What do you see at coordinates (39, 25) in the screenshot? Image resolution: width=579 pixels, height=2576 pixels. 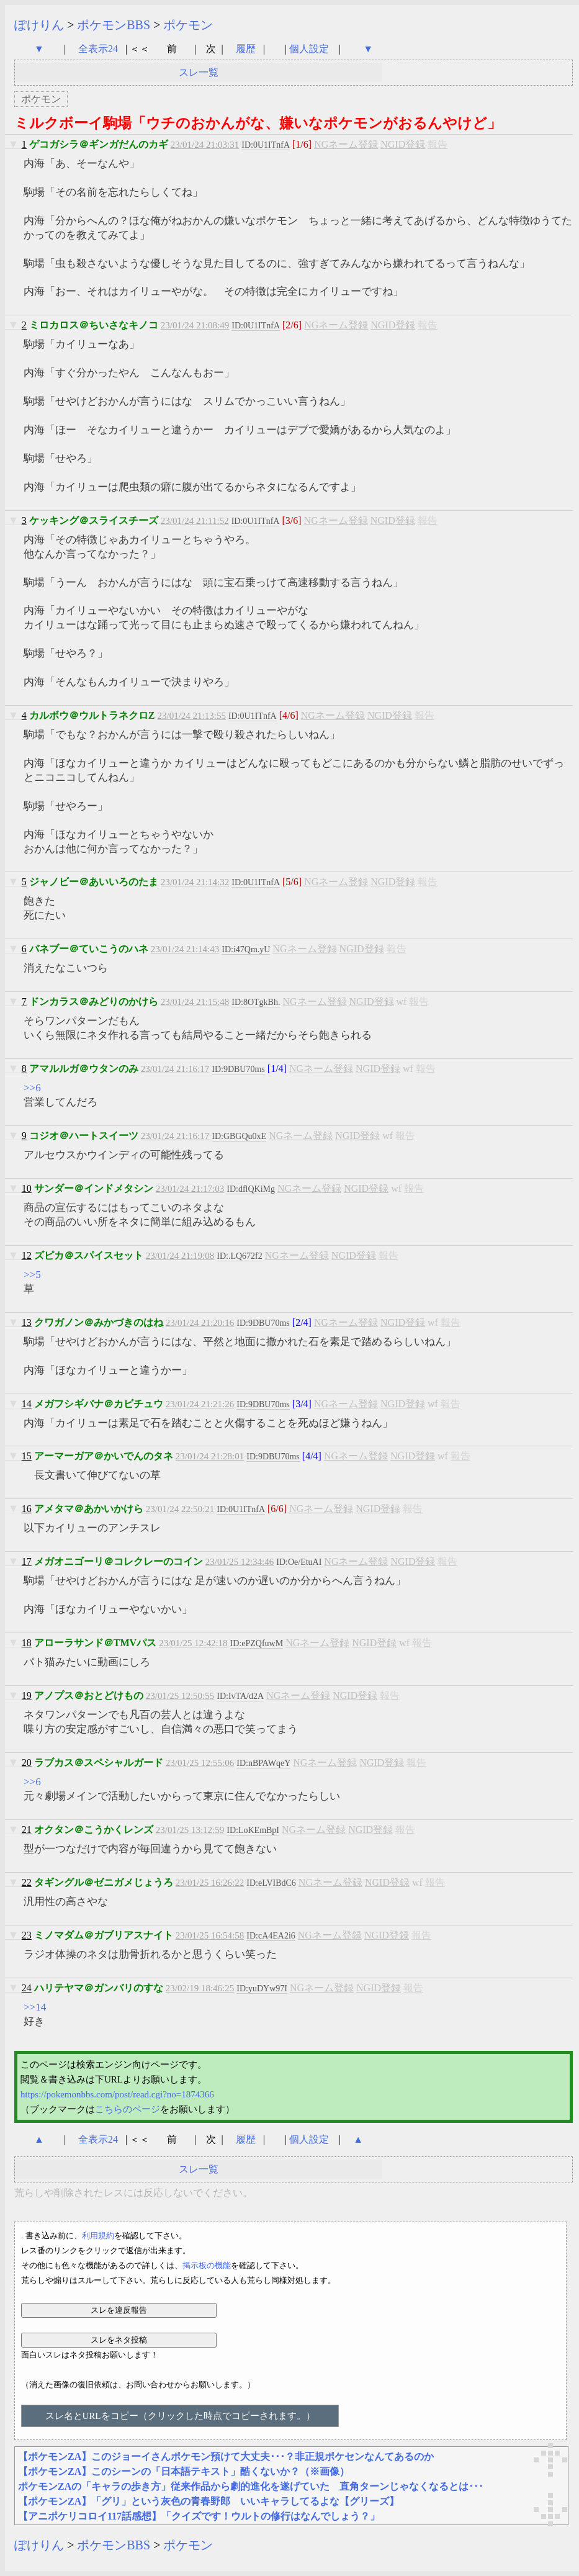 I see `ぽけりん` at bounding box center [39, 25].